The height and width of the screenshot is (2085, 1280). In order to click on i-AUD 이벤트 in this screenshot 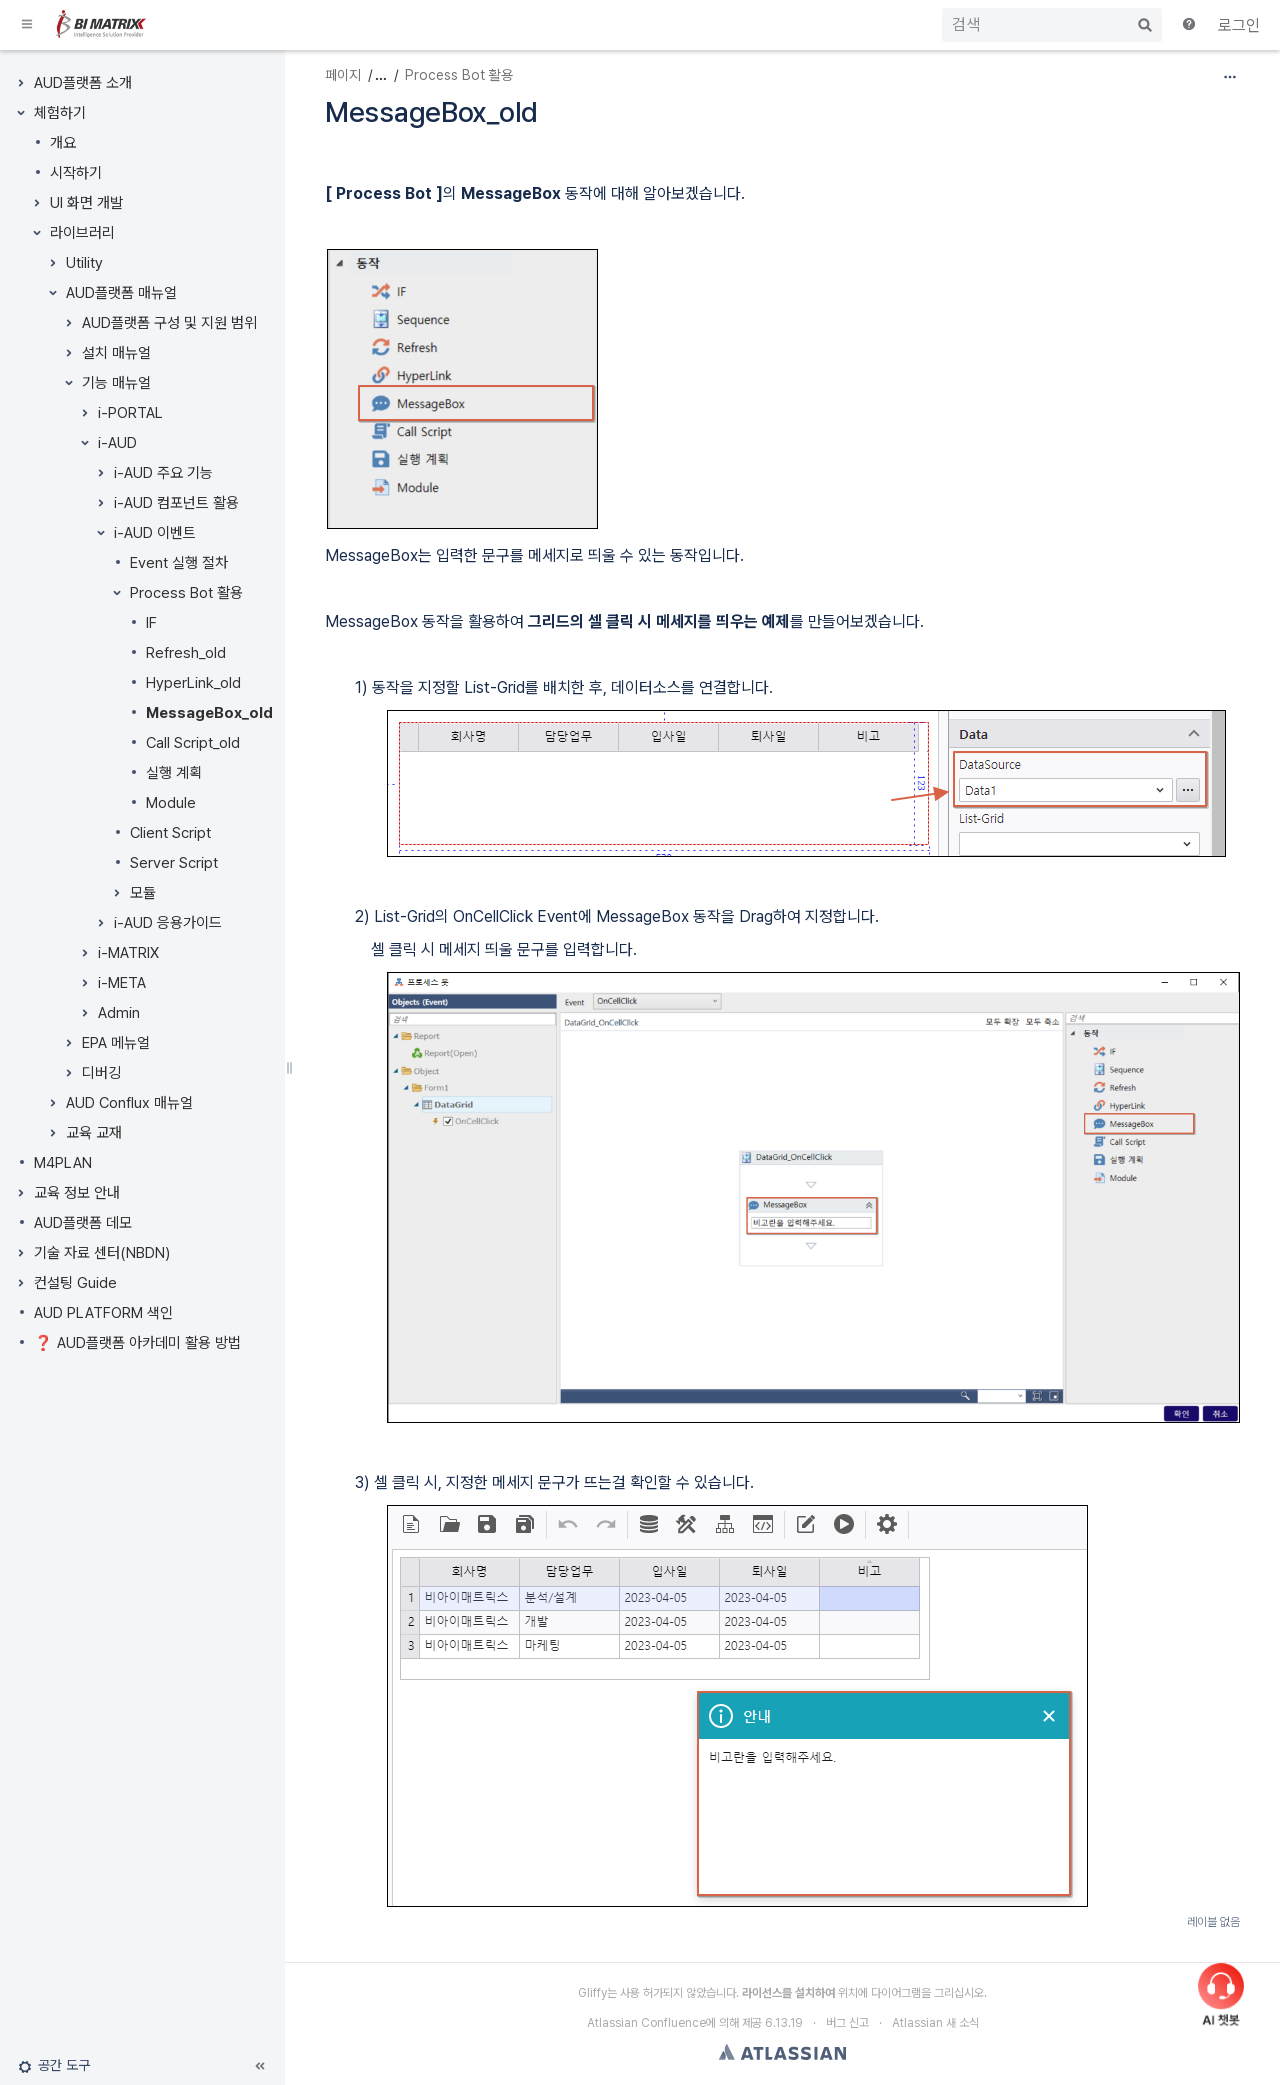, I will do `click(155, 533)`.